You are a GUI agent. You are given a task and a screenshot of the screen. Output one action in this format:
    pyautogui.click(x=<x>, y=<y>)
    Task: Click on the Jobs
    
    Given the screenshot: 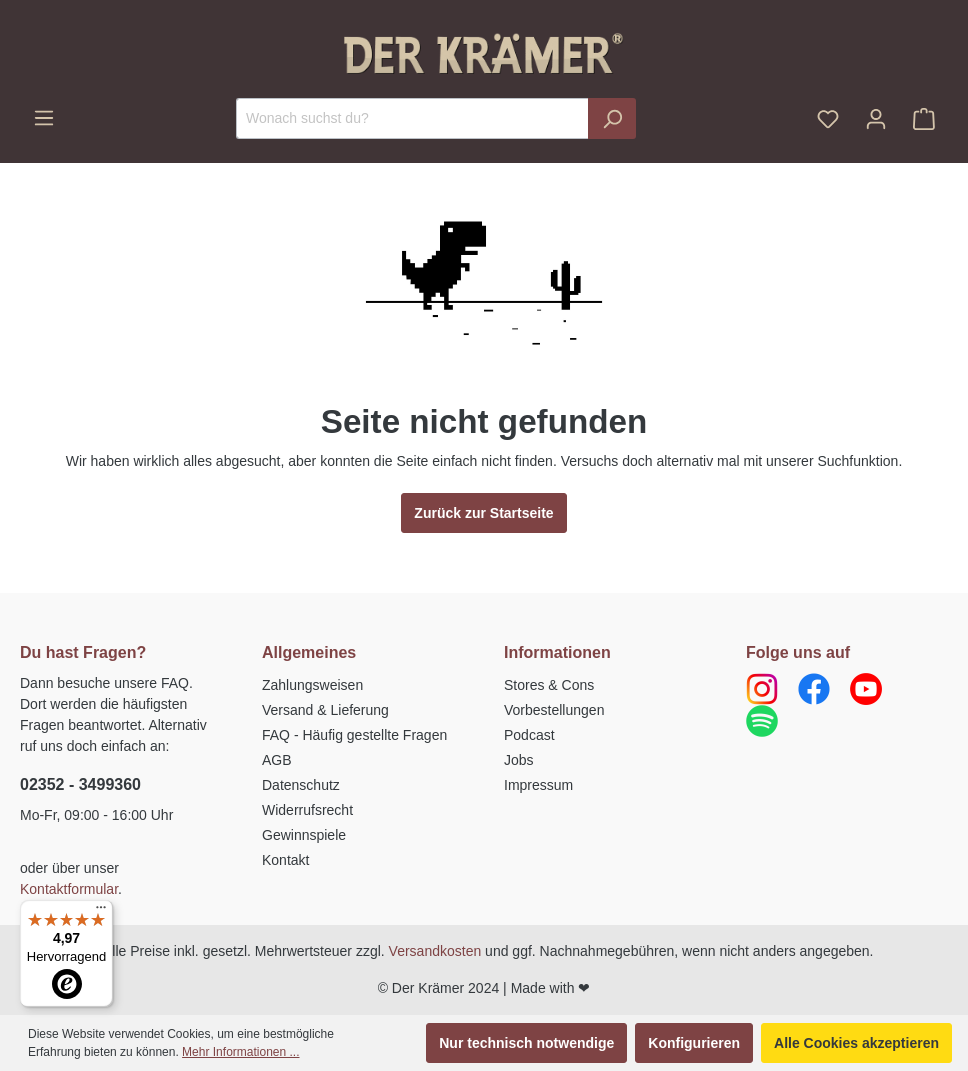 What is the action you would take?
    pyautogui.click(x=519, y=760)
    